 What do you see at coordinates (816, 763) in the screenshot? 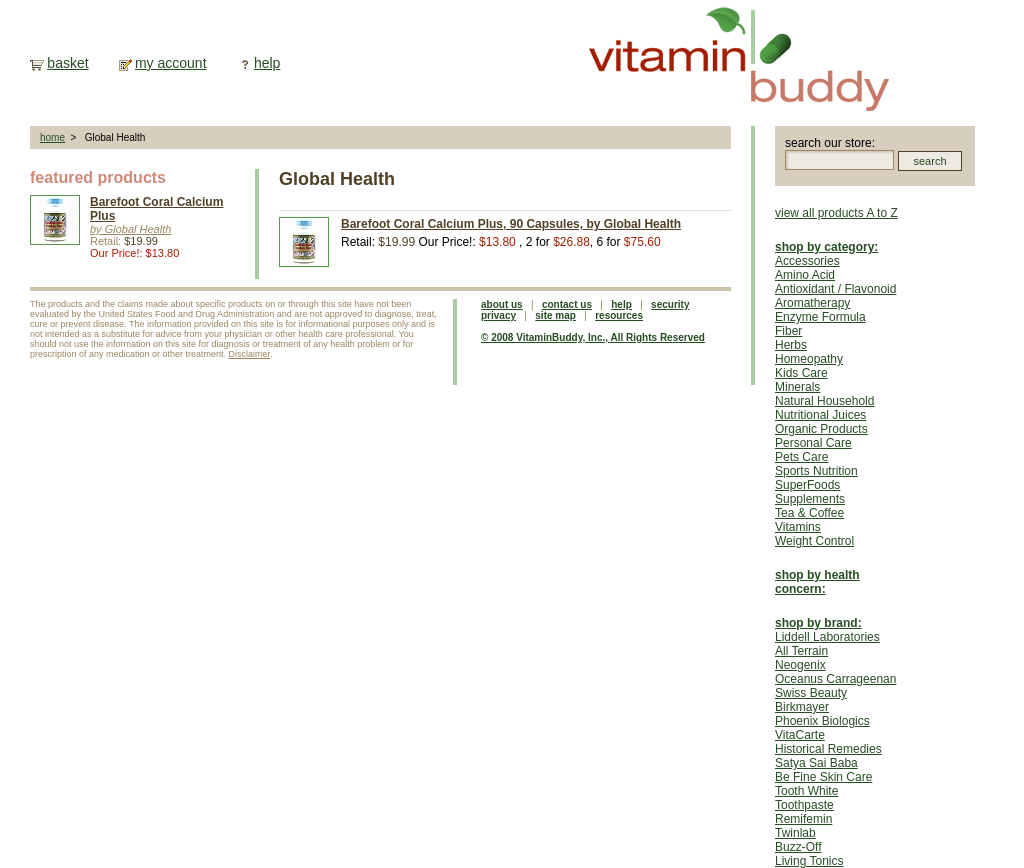
I see `Satya Sai Baba` at bounding box center [816, 763].